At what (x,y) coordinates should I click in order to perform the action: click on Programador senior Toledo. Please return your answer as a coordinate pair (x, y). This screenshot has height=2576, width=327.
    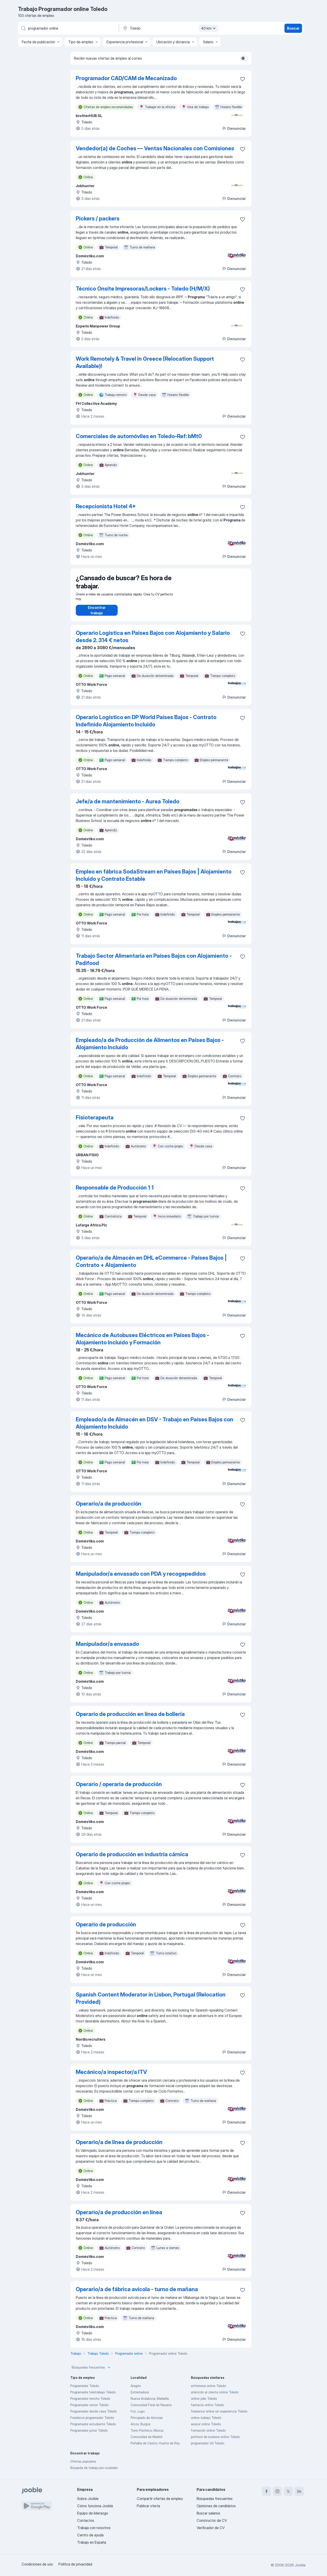
    Looking at the image, I should click on (89, 2409).